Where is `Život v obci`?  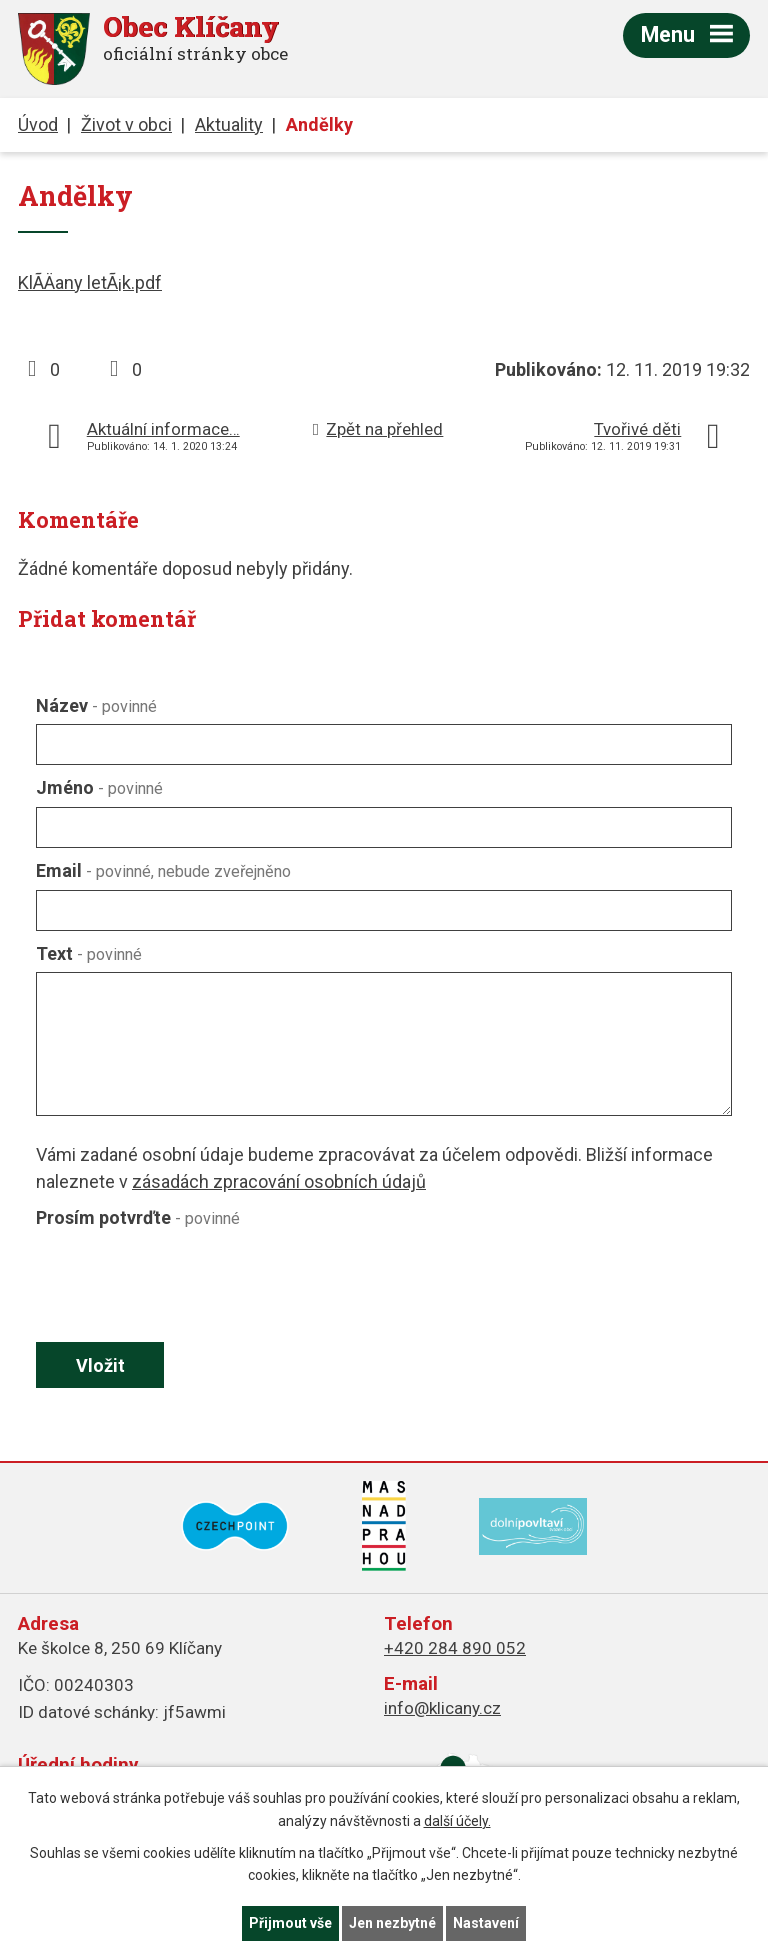
Život v obci is located at coordinates (126, 124).